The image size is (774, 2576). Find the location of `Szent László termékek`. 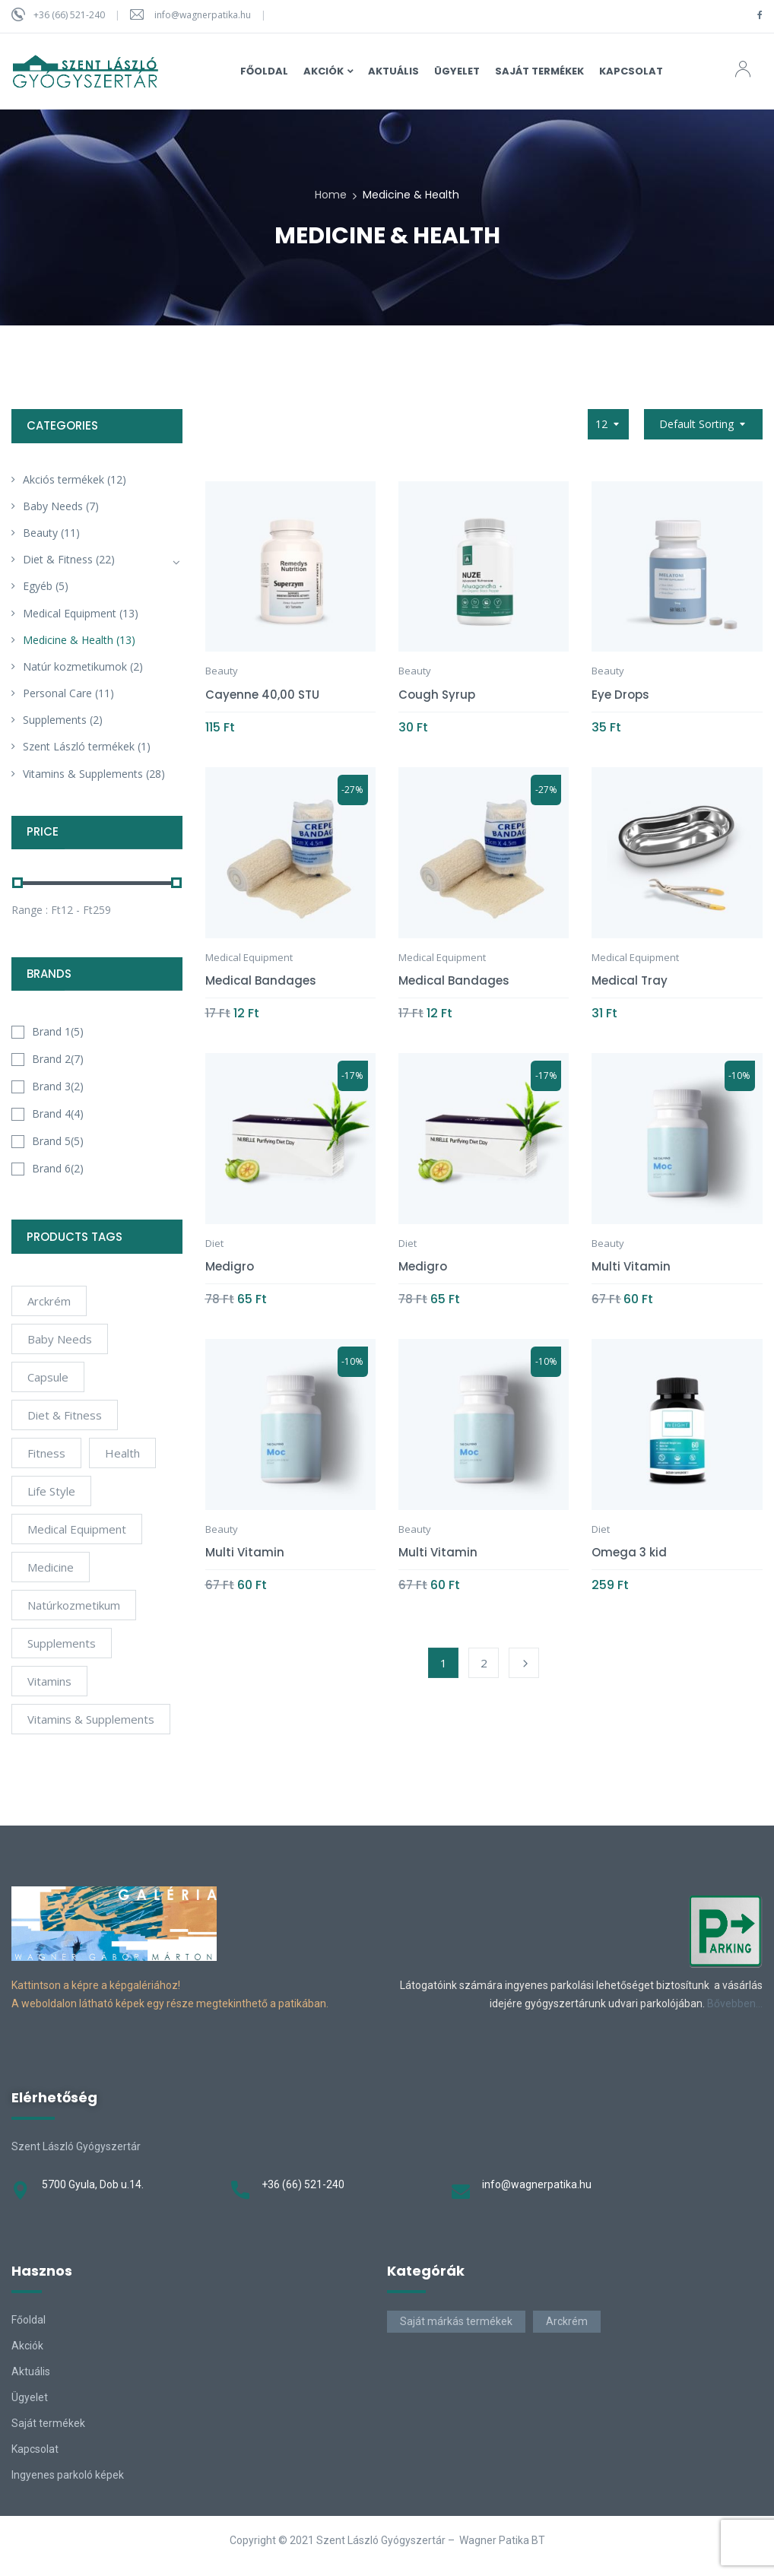

Szent László termékek is located at coordinates (79, 746).